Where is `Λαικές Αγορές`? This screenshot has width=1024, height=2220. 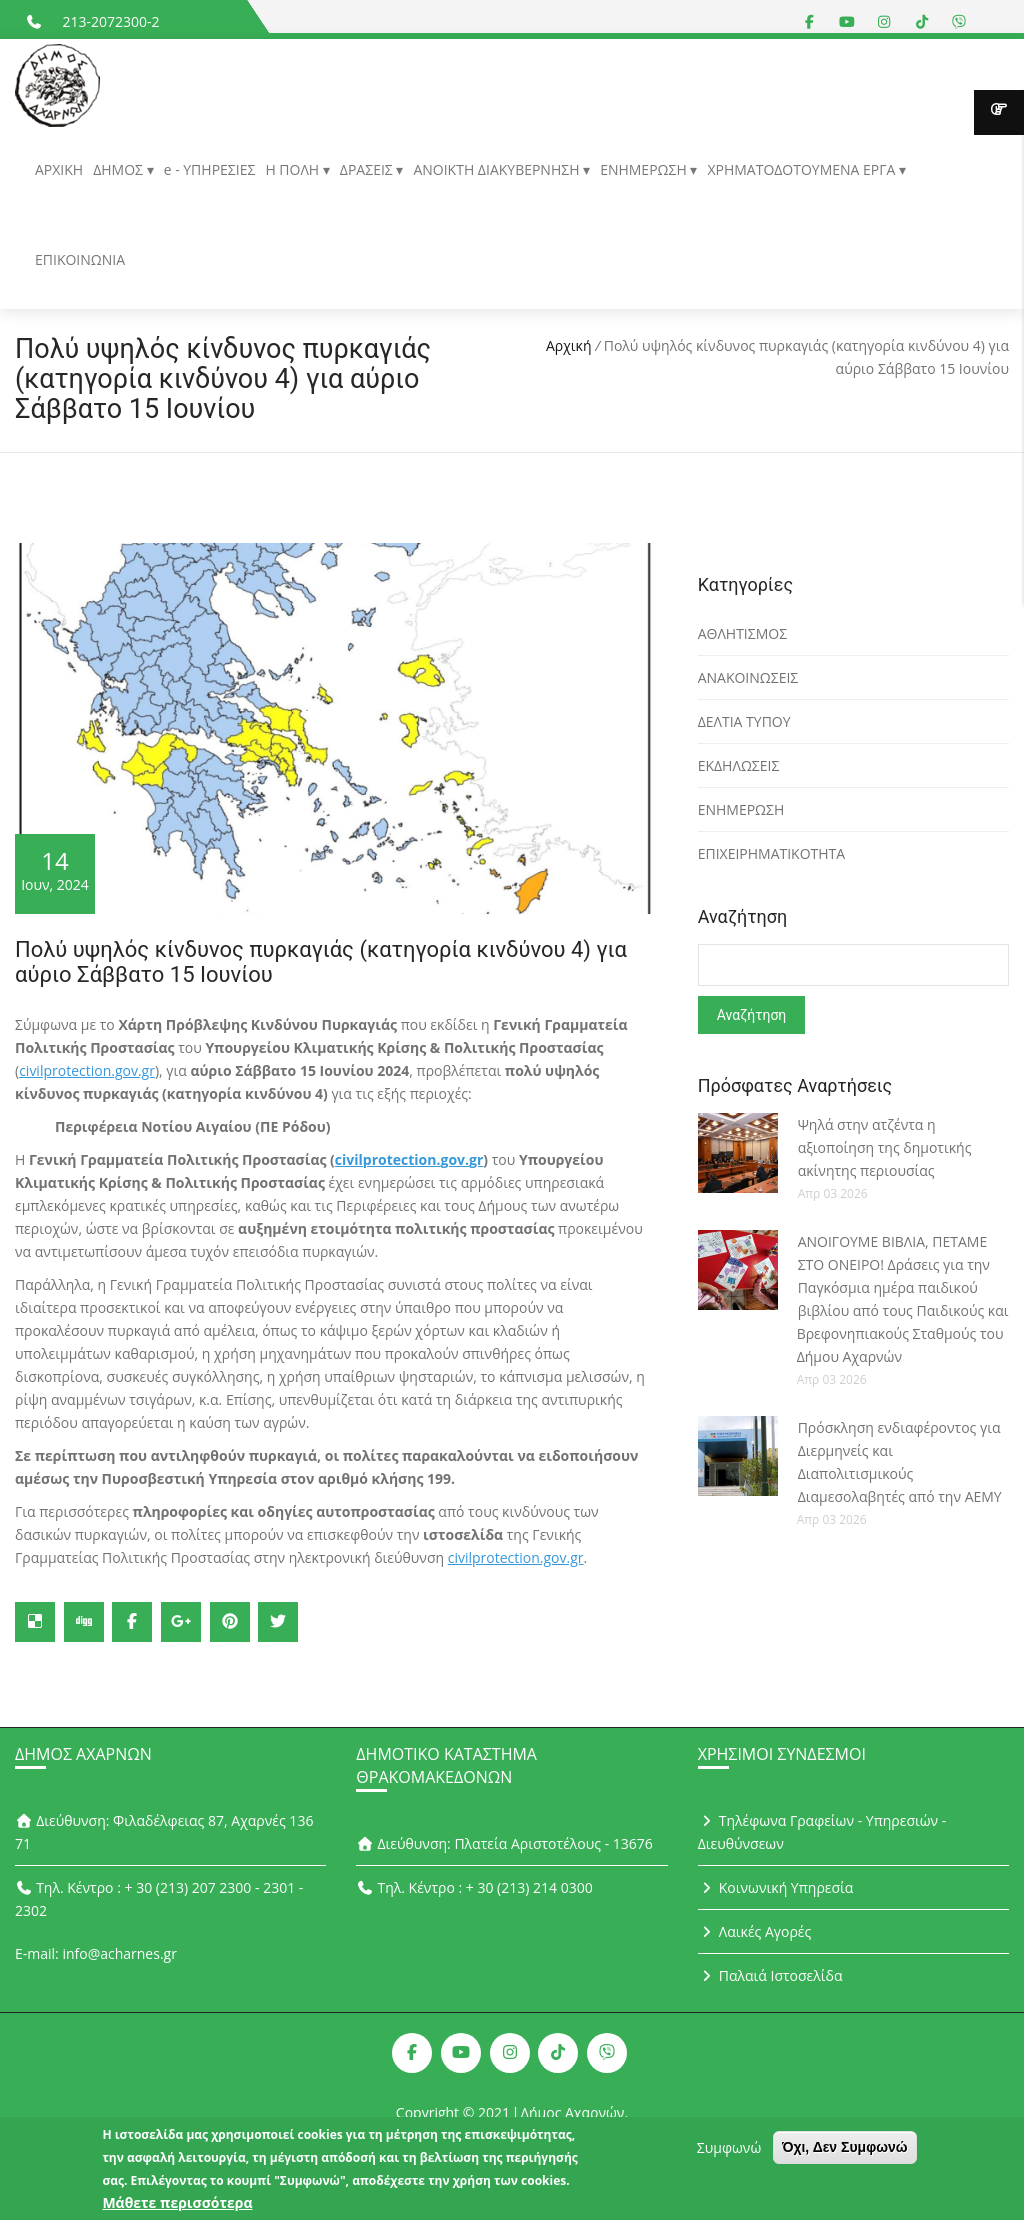 Λαικές Αγορές is located at coordinates (755, 1931).